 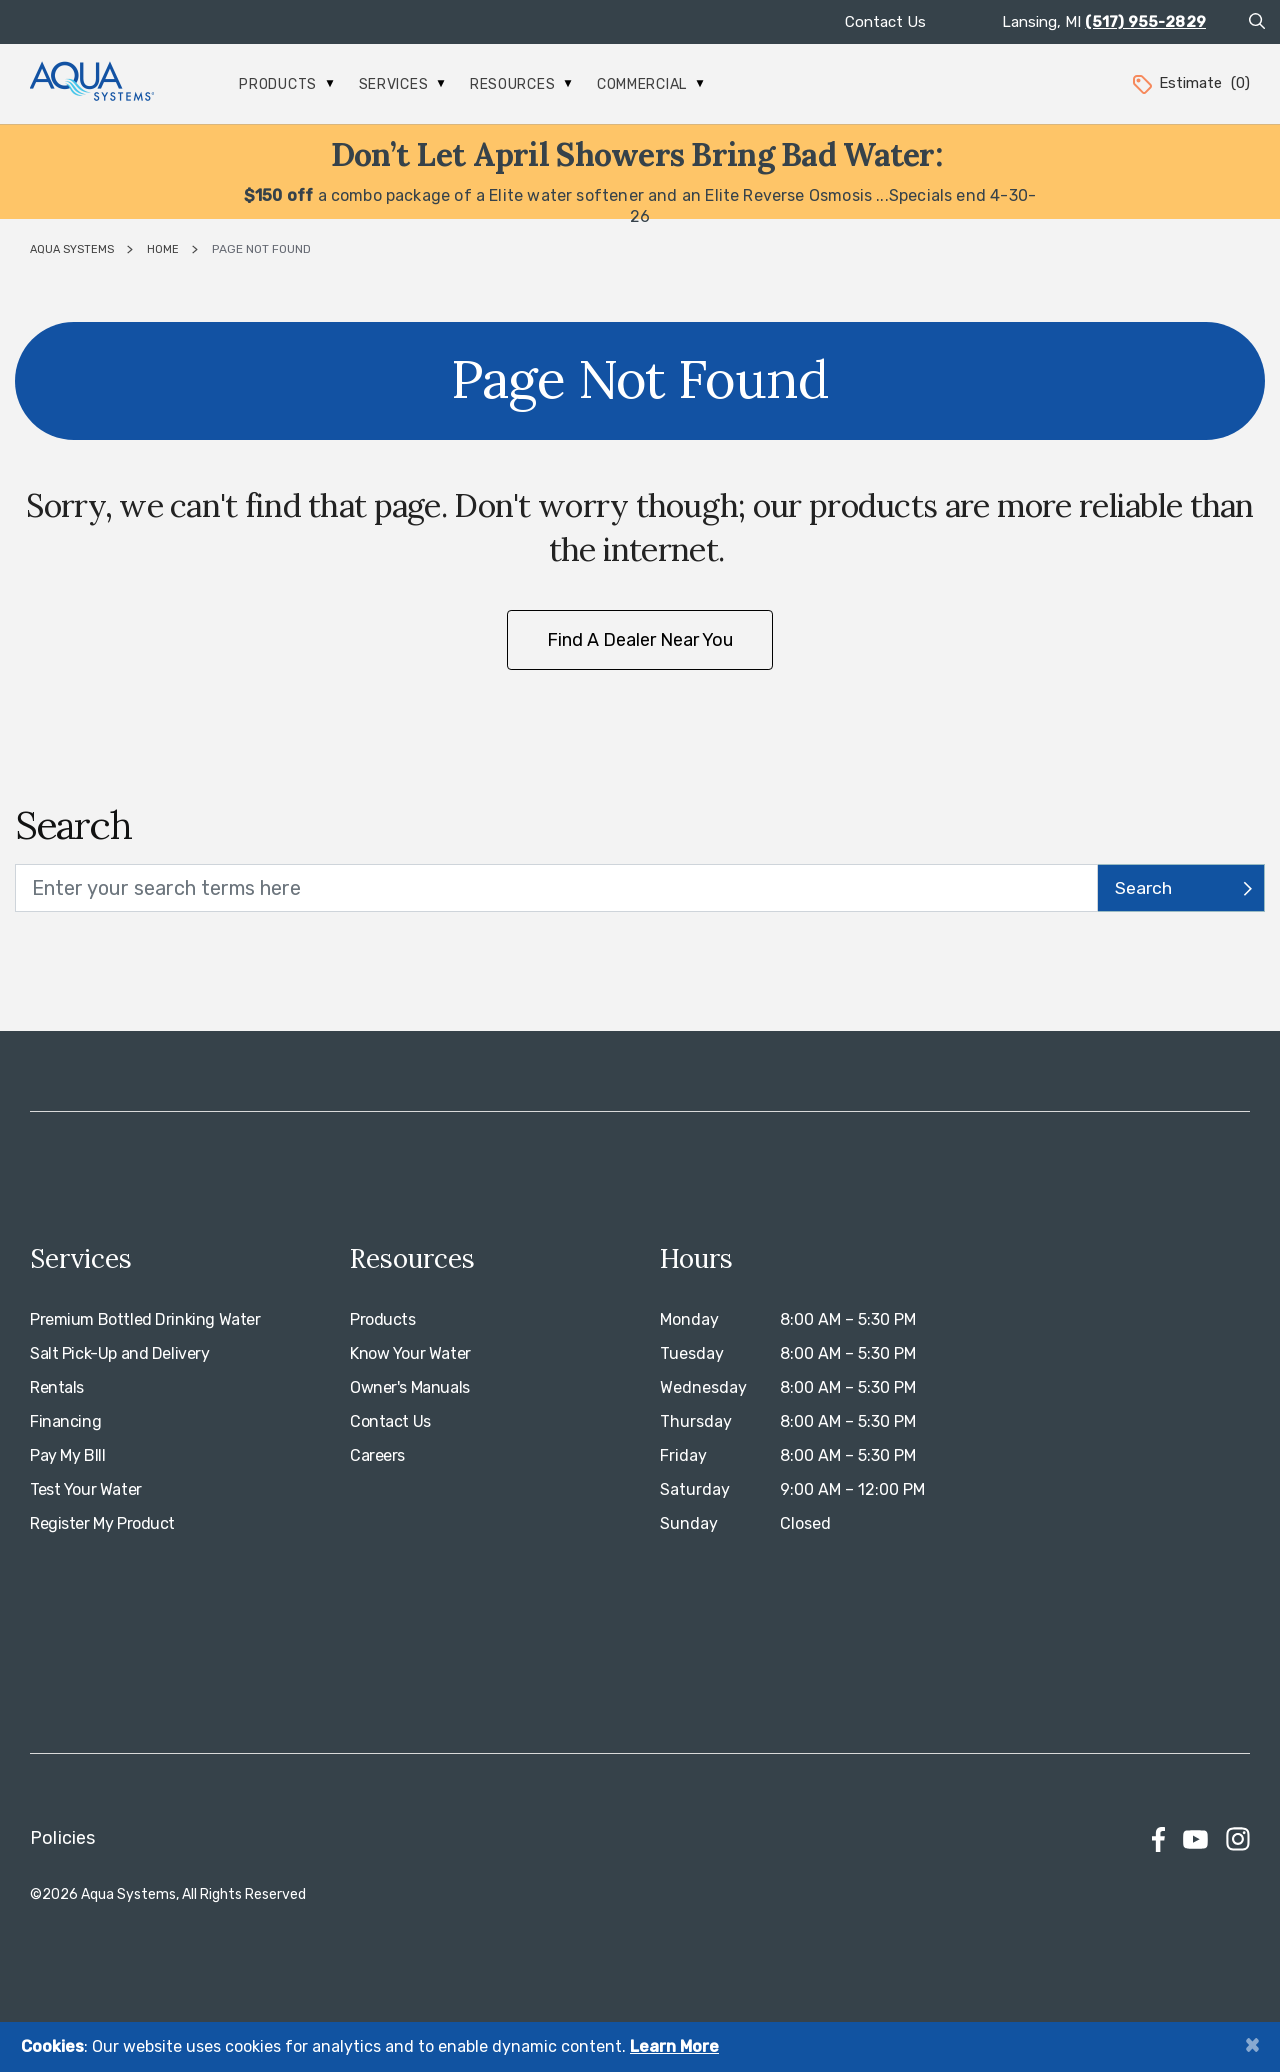 I want to click on Policies, so click(x=62, y=1838).